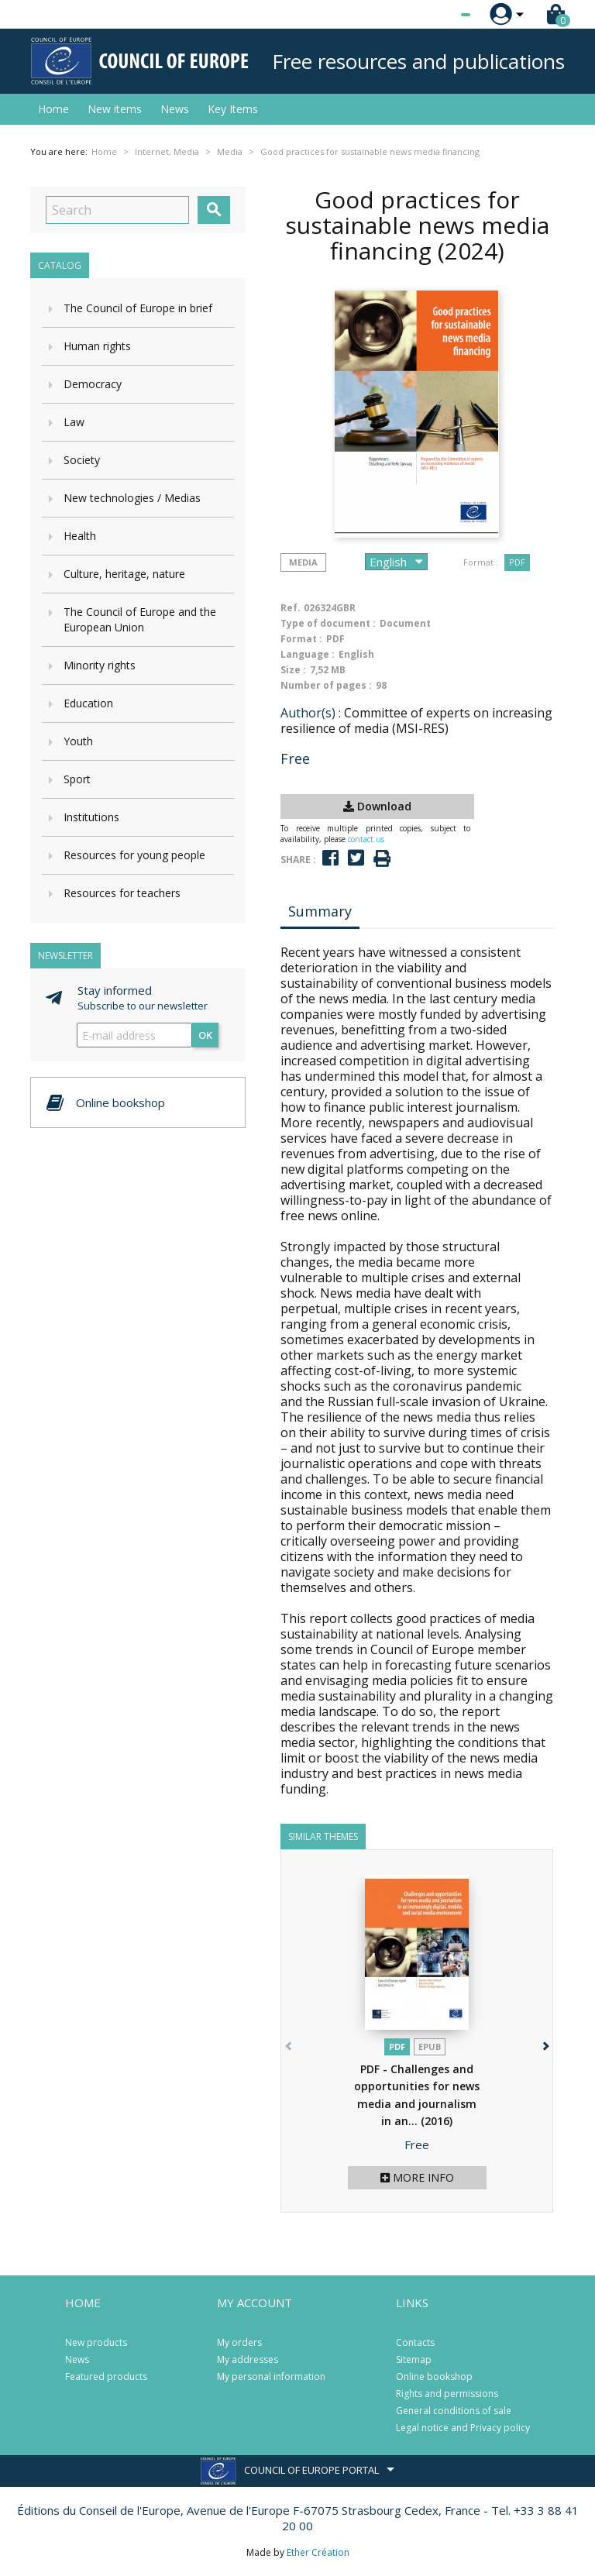  I want to click on Education, so click(88, 703).